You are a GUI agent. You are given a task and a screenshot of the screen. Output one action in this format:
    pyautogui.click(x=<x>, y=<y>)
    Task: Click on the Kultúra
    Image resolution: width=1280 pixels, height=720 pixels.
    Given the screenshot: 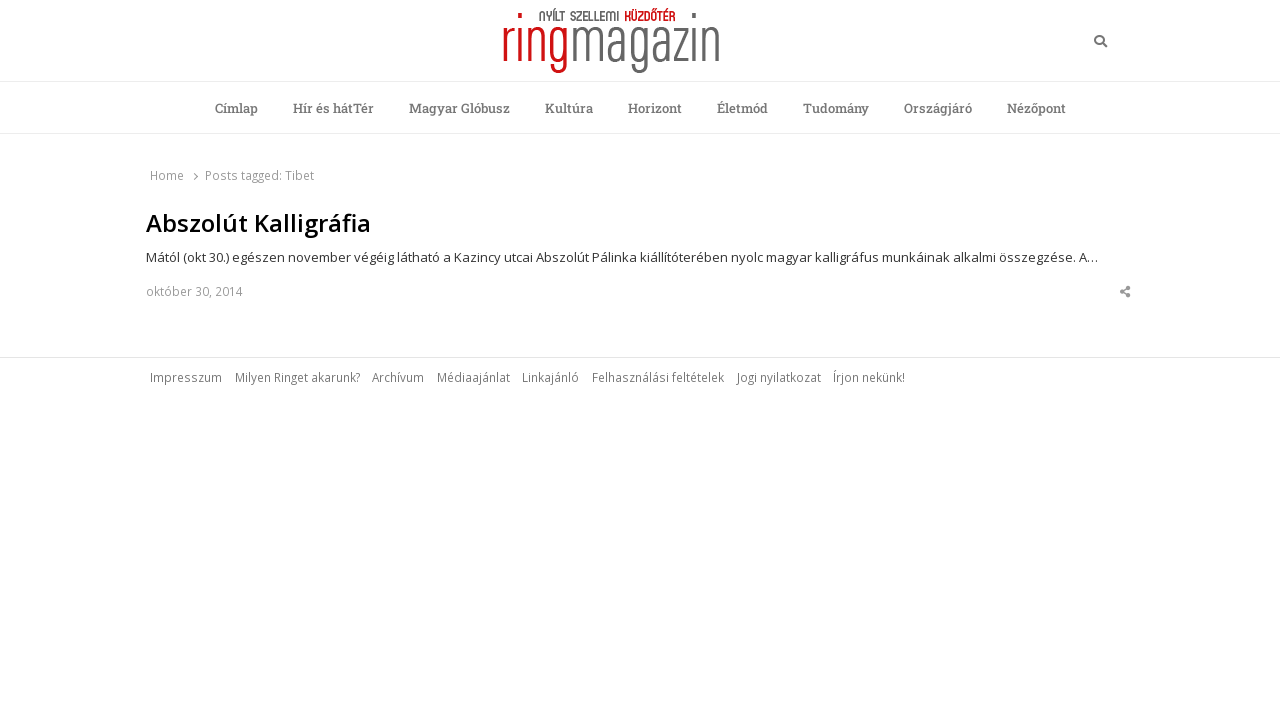 What is the action you would take?
    pyautogui.click(x=569, y=108)
    